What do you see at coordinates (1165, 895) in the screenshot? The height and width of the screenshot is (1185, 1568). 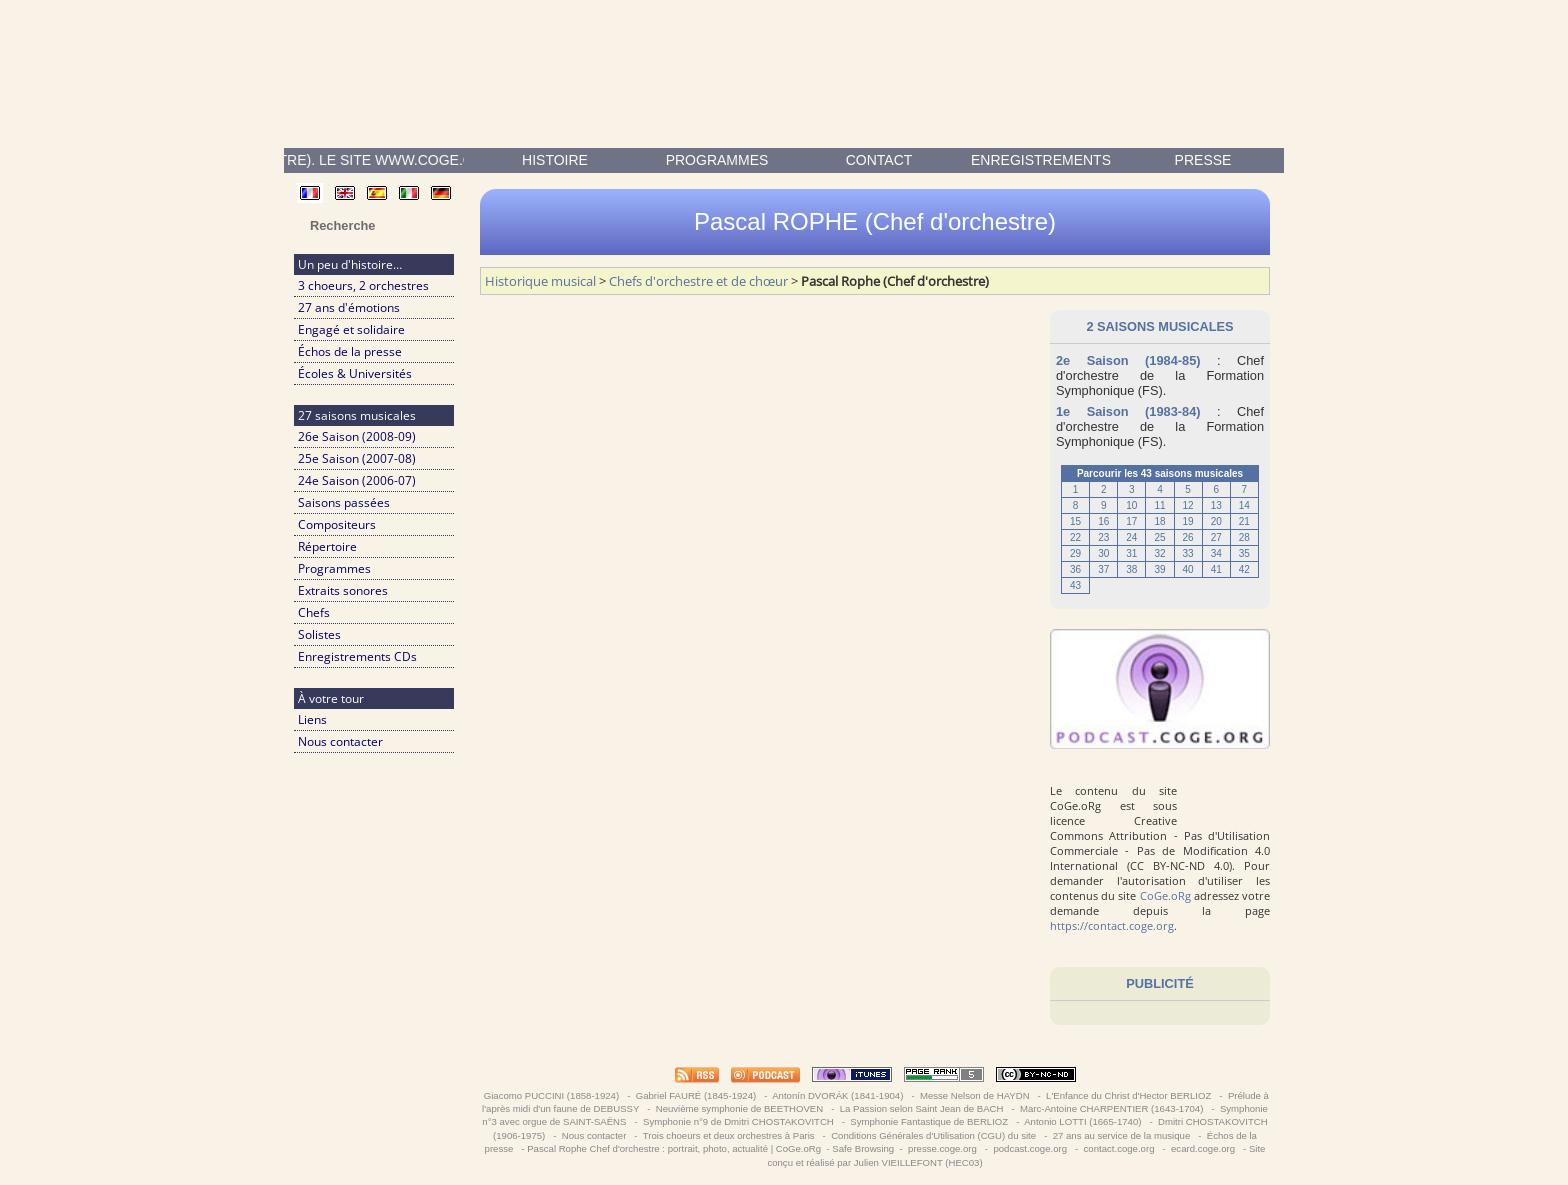 I see `CoGe.oRg` at bounding box center [1165, 895].